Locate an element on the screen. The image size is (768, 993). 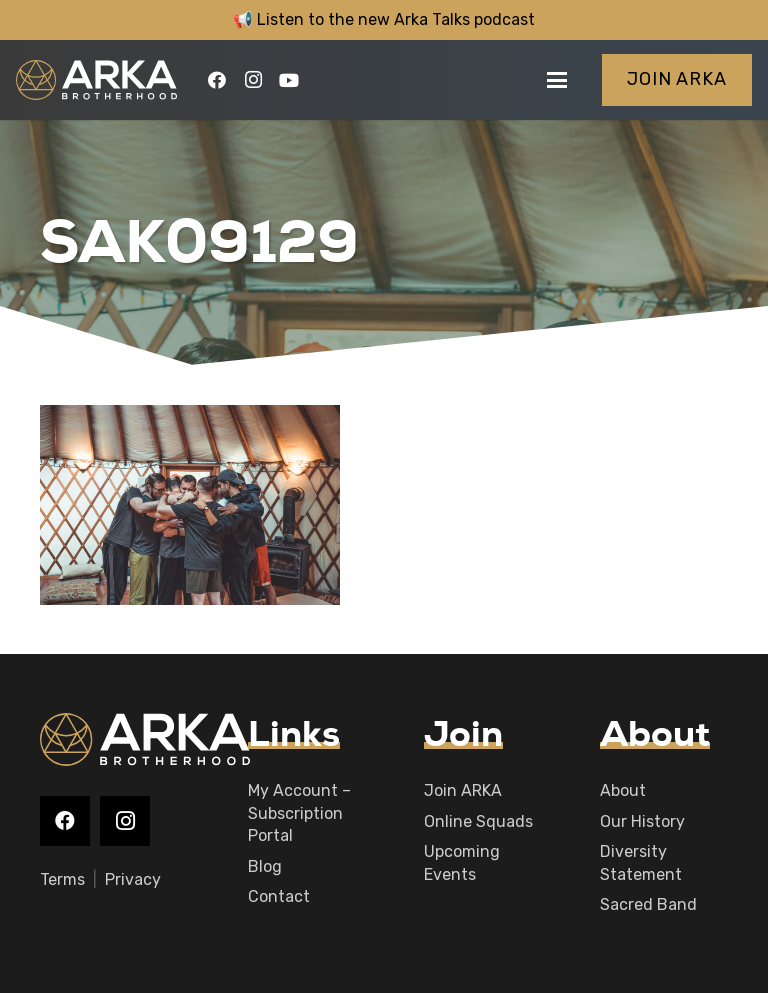
[logo-main] is located at coordinates (96, 80).